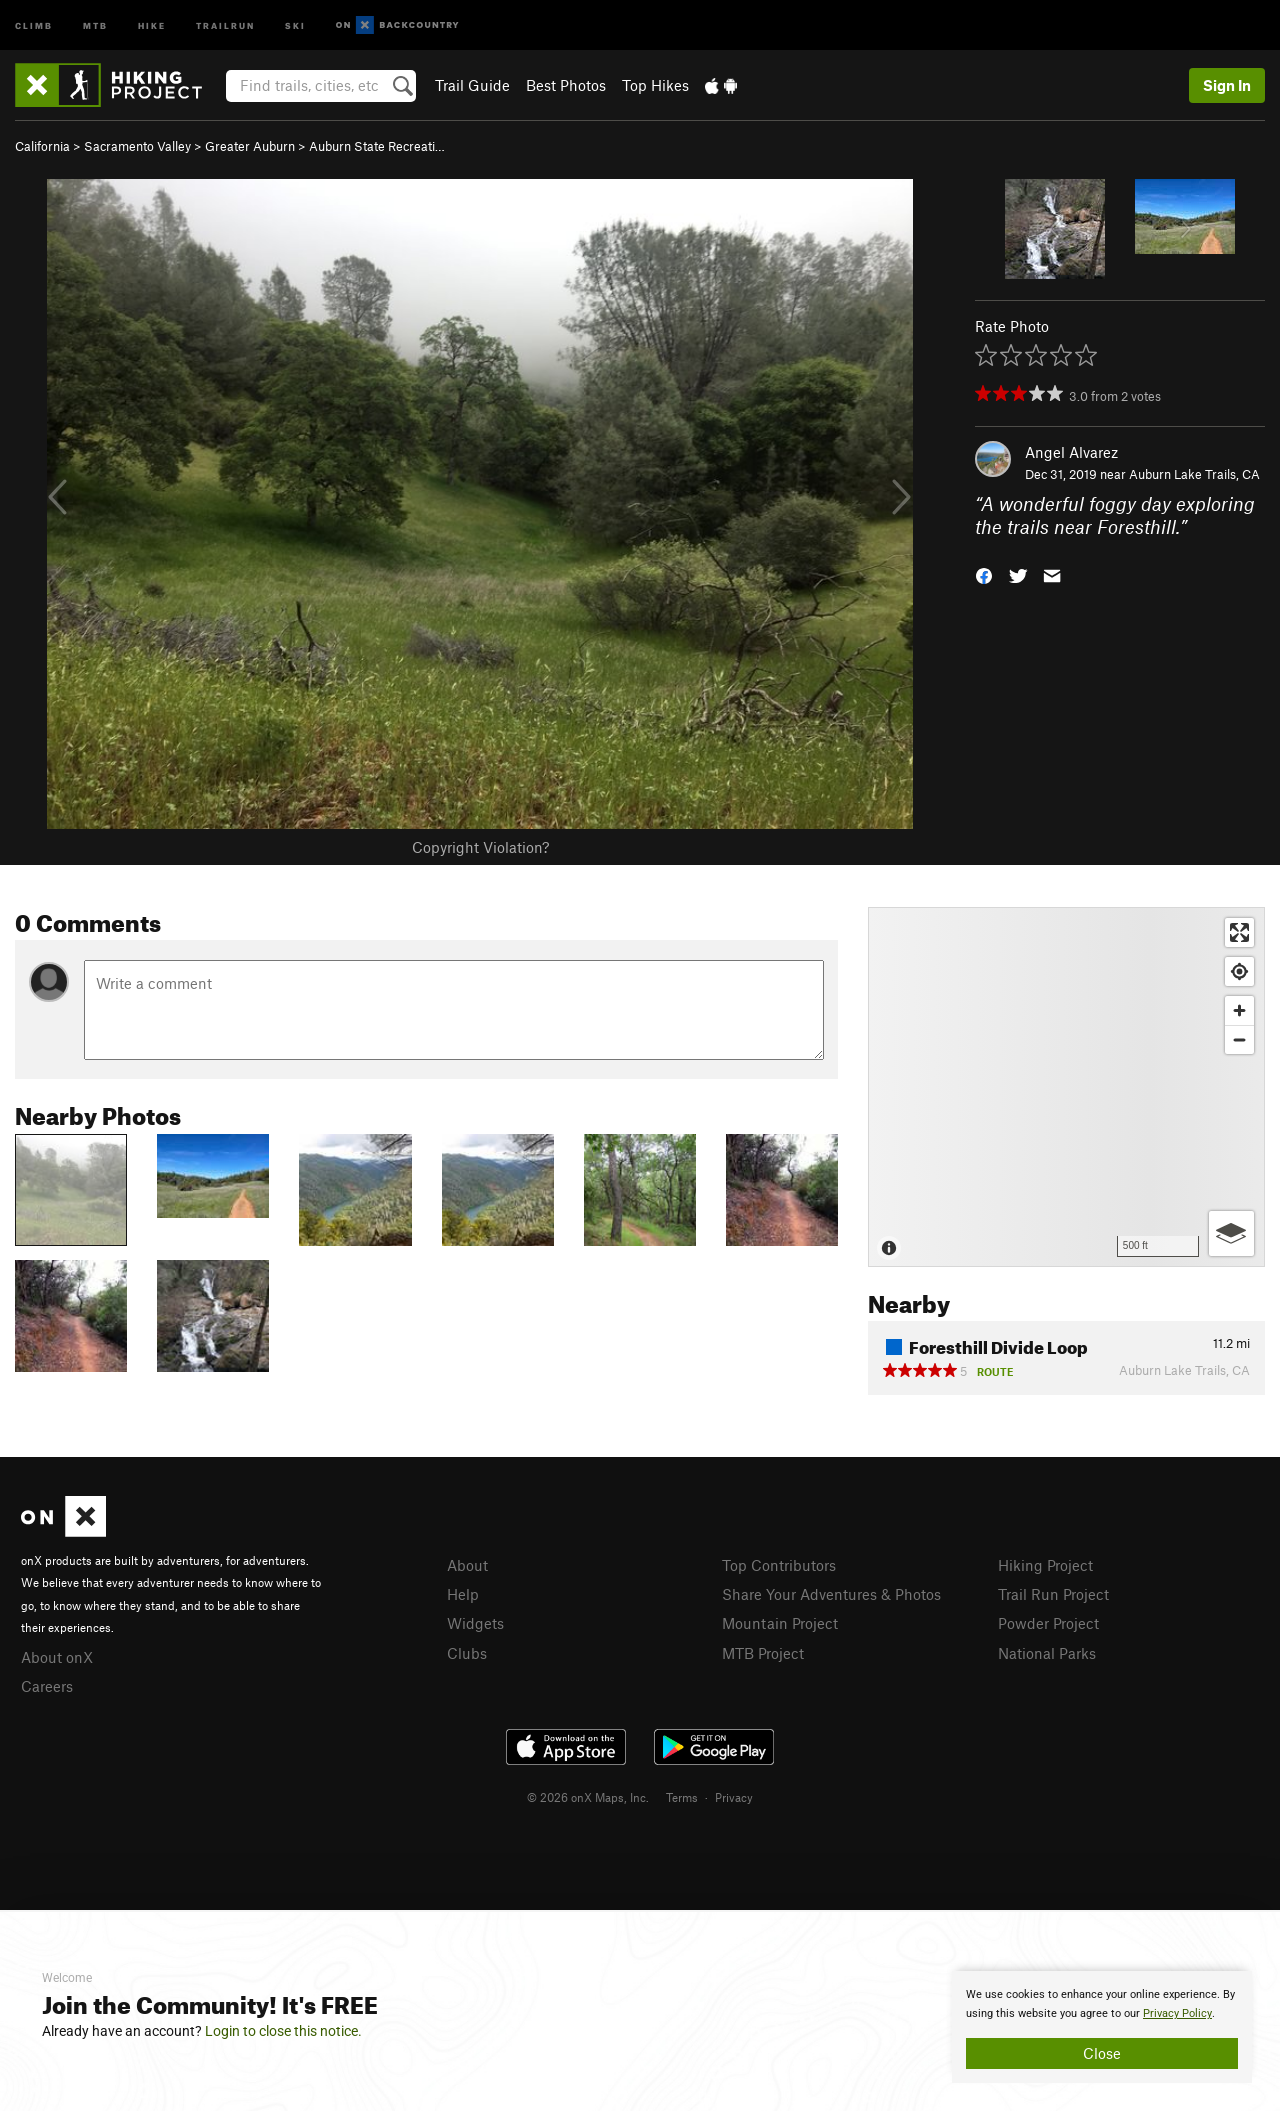 This screenshot has width=1280, height=2111. I want to click on MTB, so click(95, 24).